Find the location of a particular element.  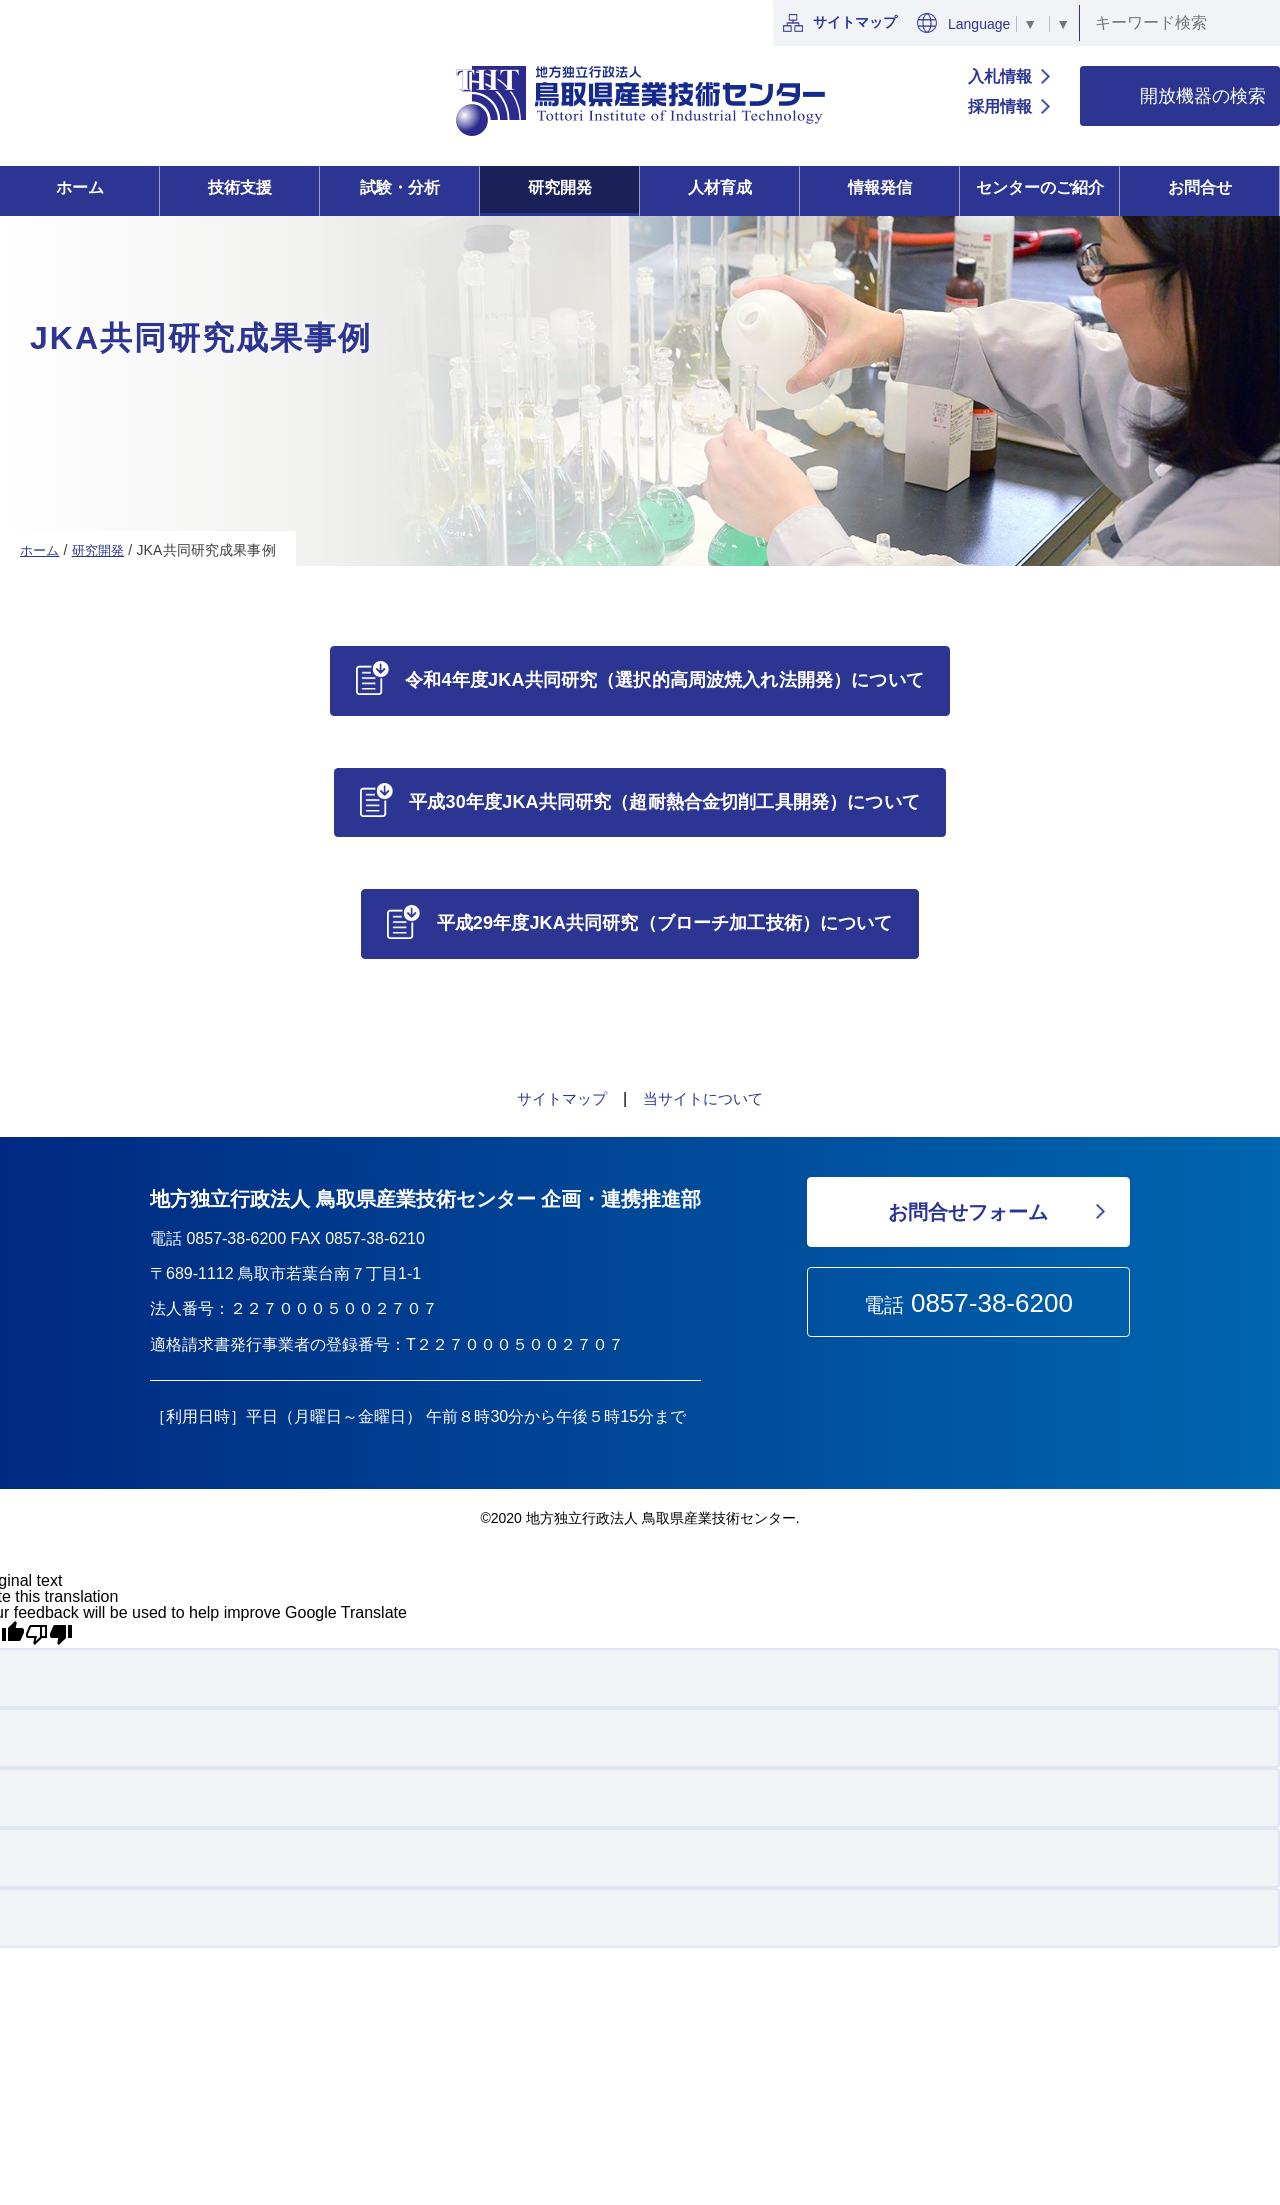

令和4年度JKA共同研究（選択的高周波焼入れ法開発）について is located at coordinates (666, 680).